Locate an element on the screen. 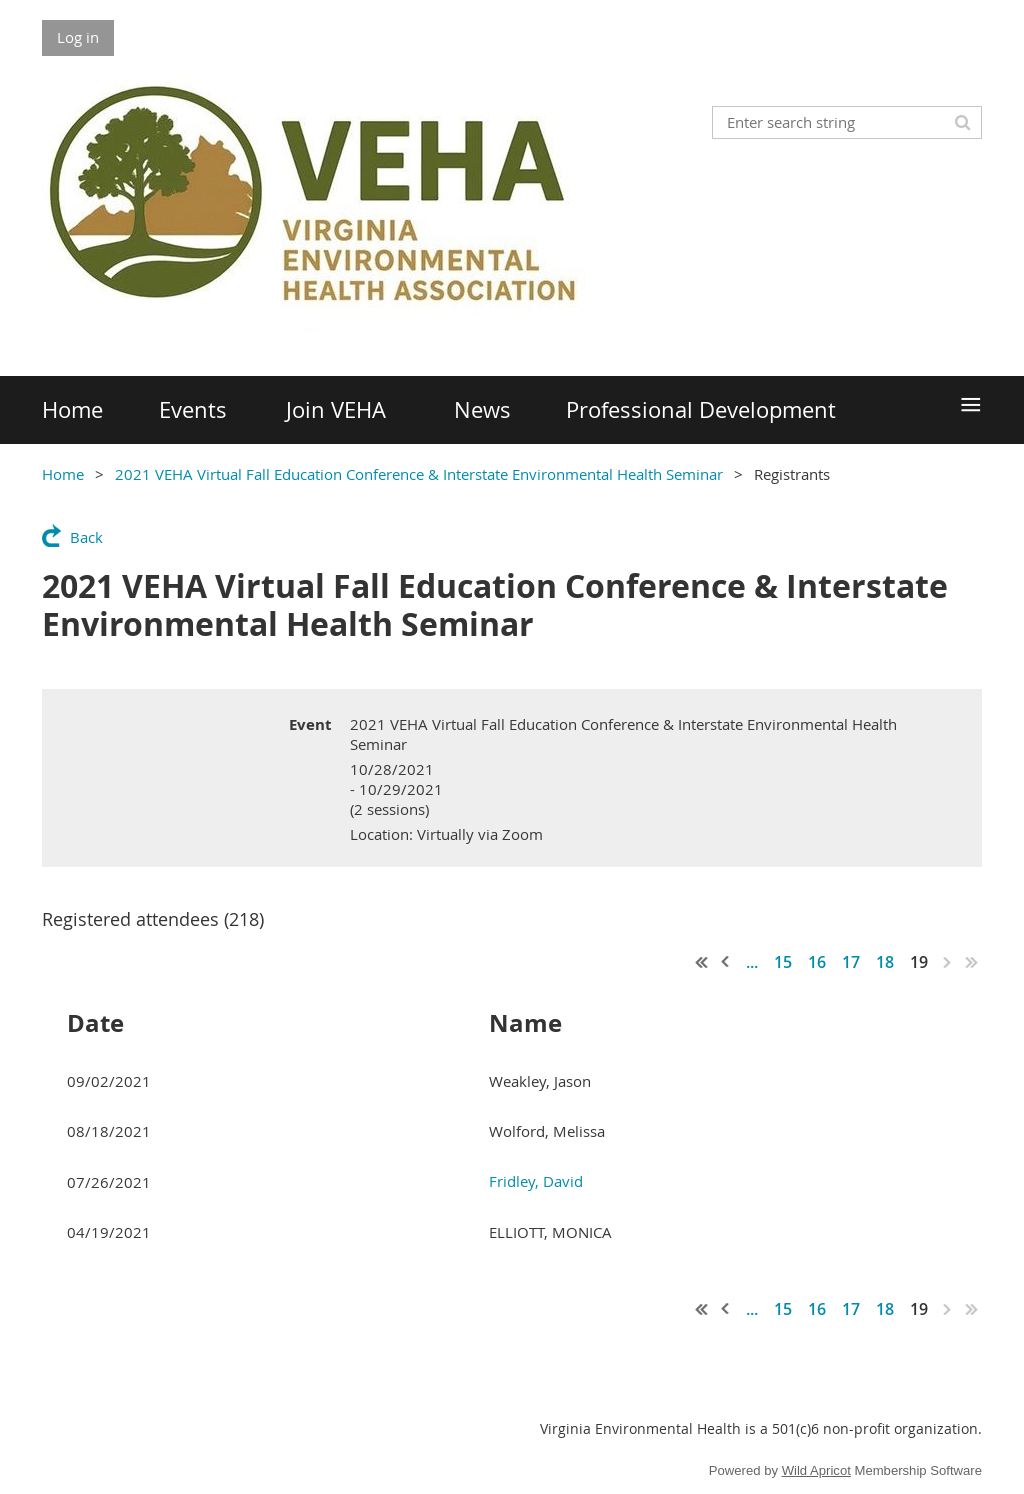 The width and height of the screenshot is (1024, 1494). ... is located at coordinates (752, 962).